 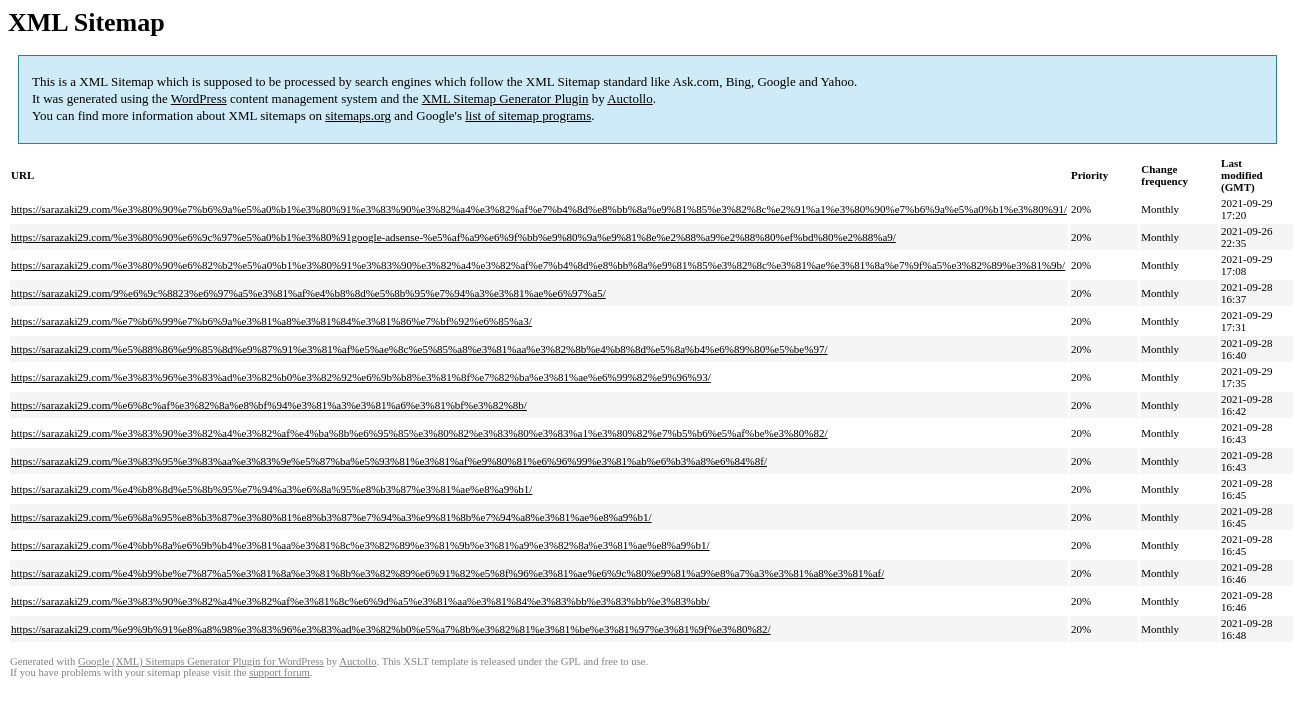 What do you see at coordinates (360, 601) in the screenshot?
I see `https://sarazaki29.com/%e3%83%90%e3%82%a4%e3%82%af%e3%81%8c%e6%9d%a5%e3%81%aa%e3%81%84%e3%83%bb%e3%83%bb%e3%83%bb/` at bounding box center [360, 601].